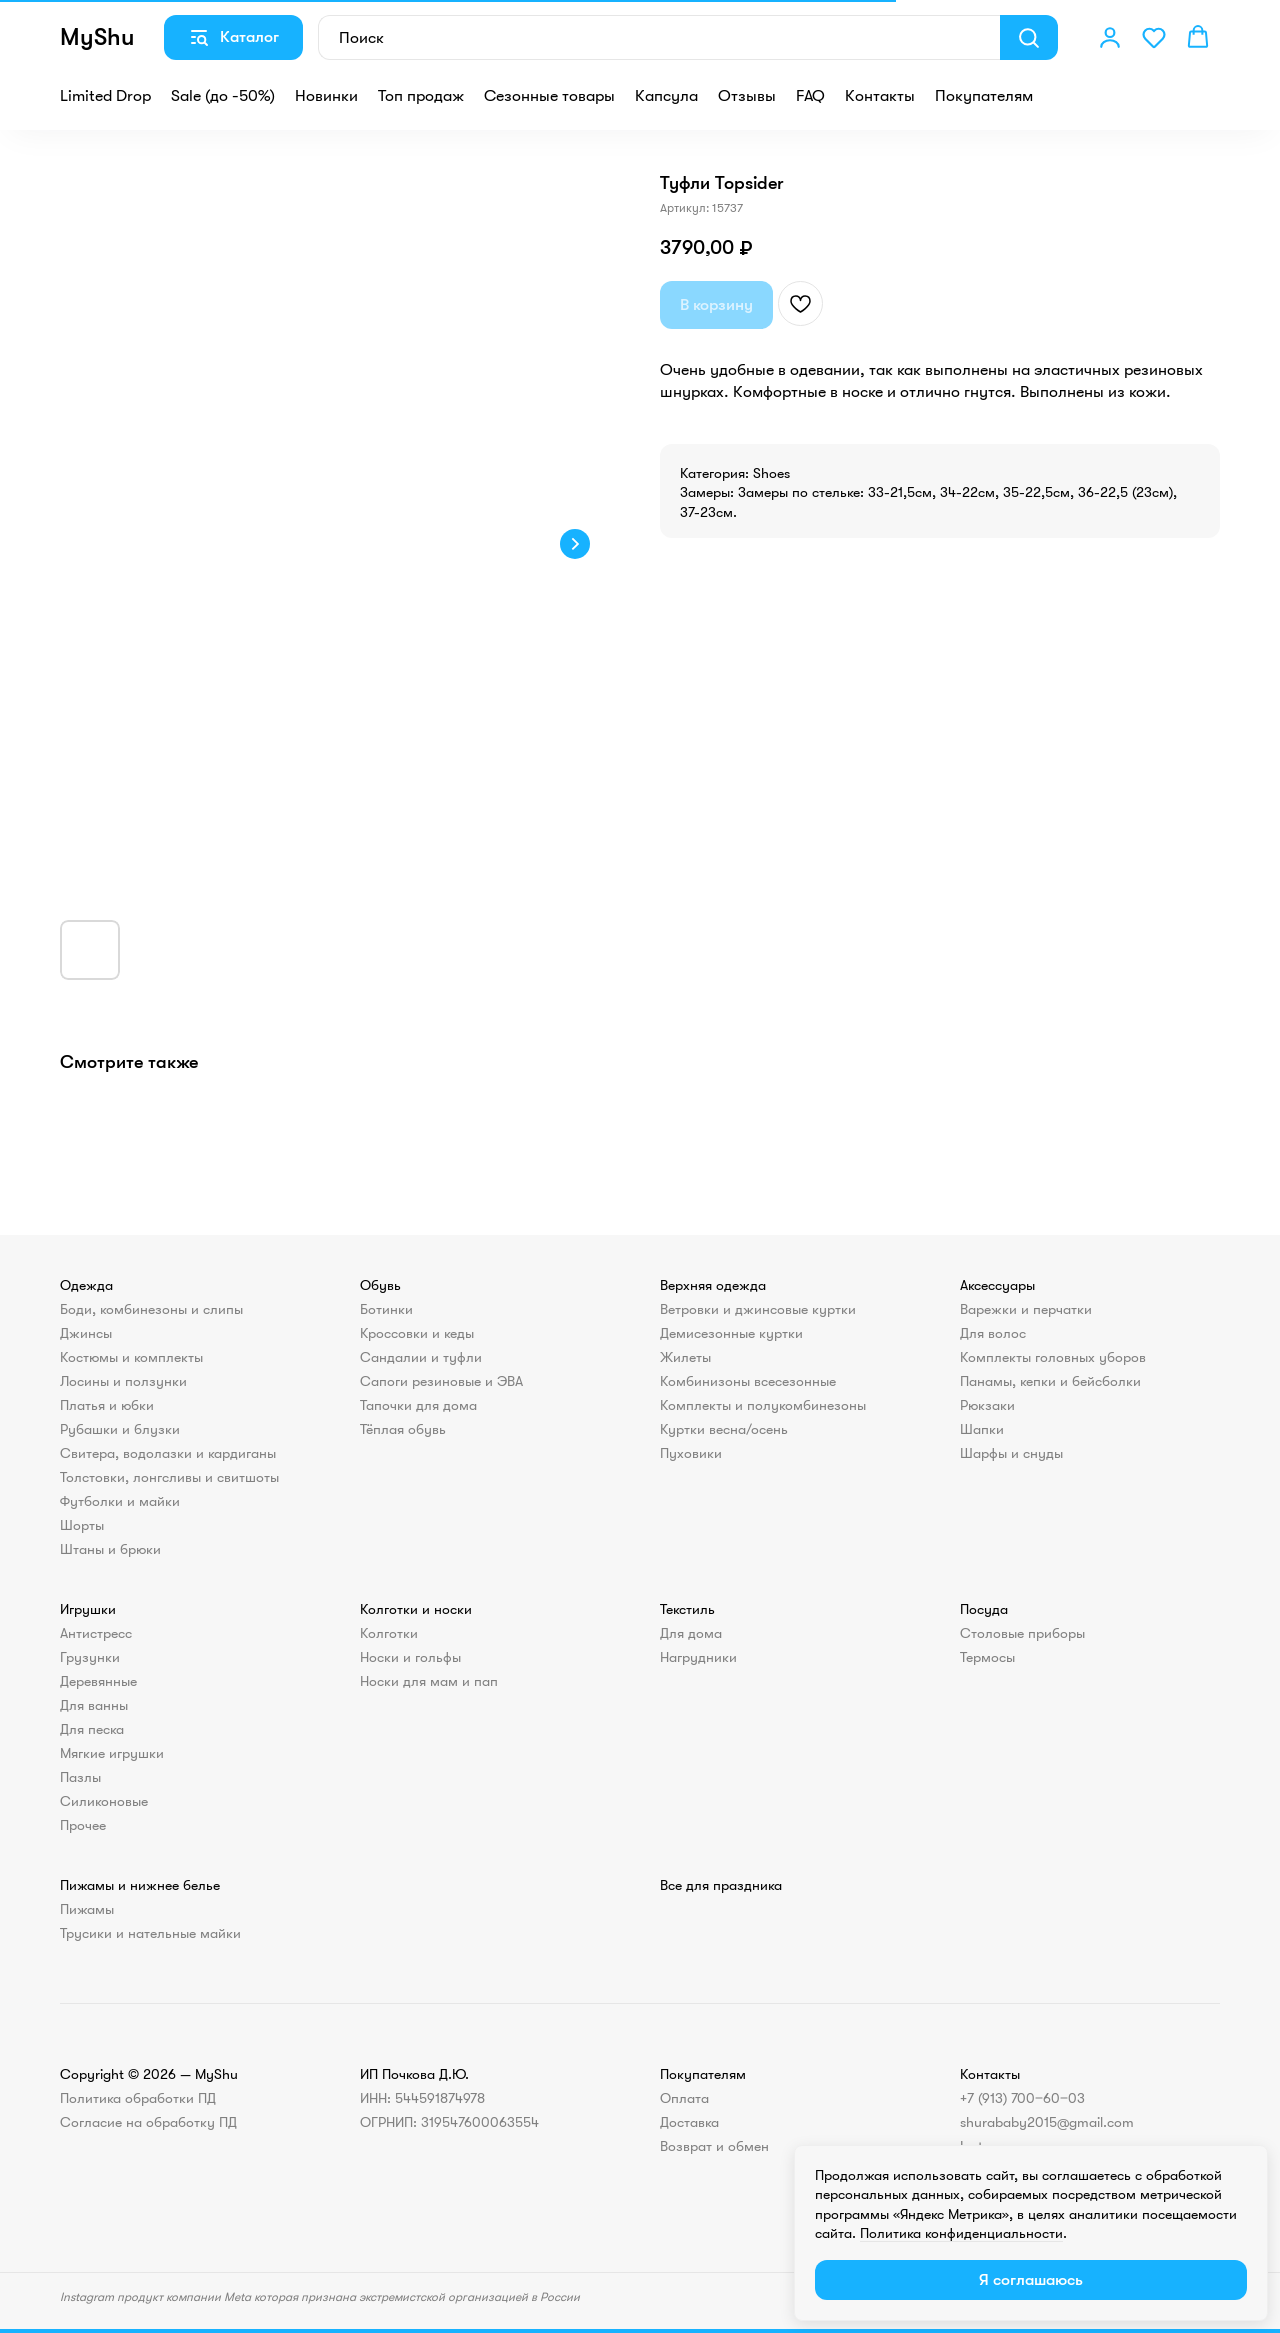 The height and width of the screenshot is (2333, 1280). Describe the element at coordinates (1053, 1357) in the screenshot. I see `Комплекты головных уборов` at that location.